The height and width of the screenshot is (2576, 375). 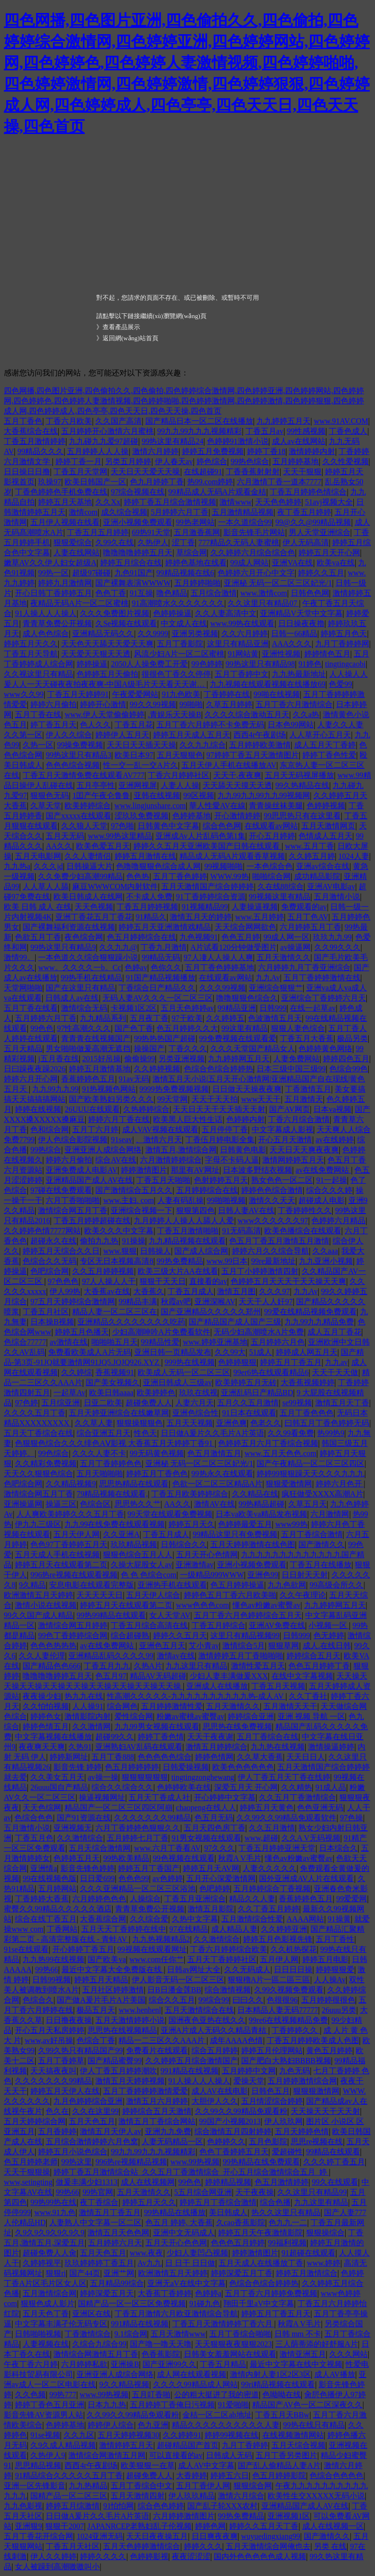 I want to click on 五月丁香色婷婷, so click(x=180, y=876).